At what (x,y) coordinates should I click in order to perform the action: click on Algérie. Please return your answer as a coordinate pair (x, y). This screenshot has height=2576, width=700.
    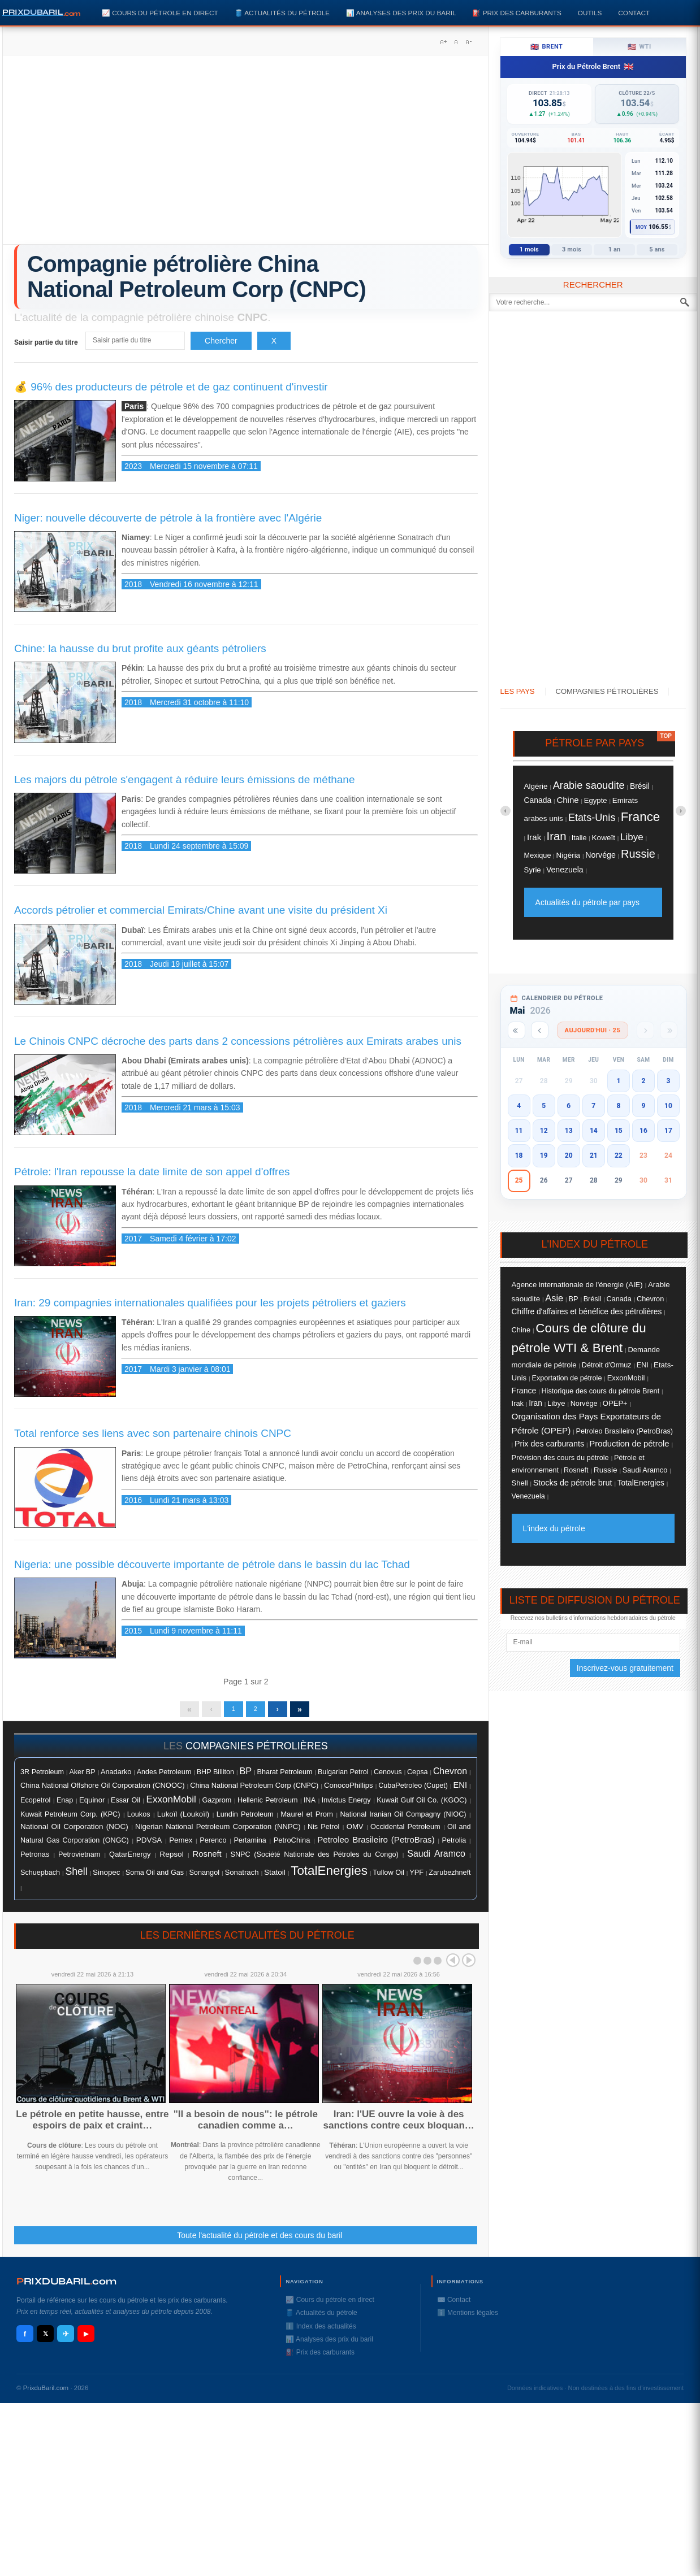
    Looking at the image, I should click on (536, 786).